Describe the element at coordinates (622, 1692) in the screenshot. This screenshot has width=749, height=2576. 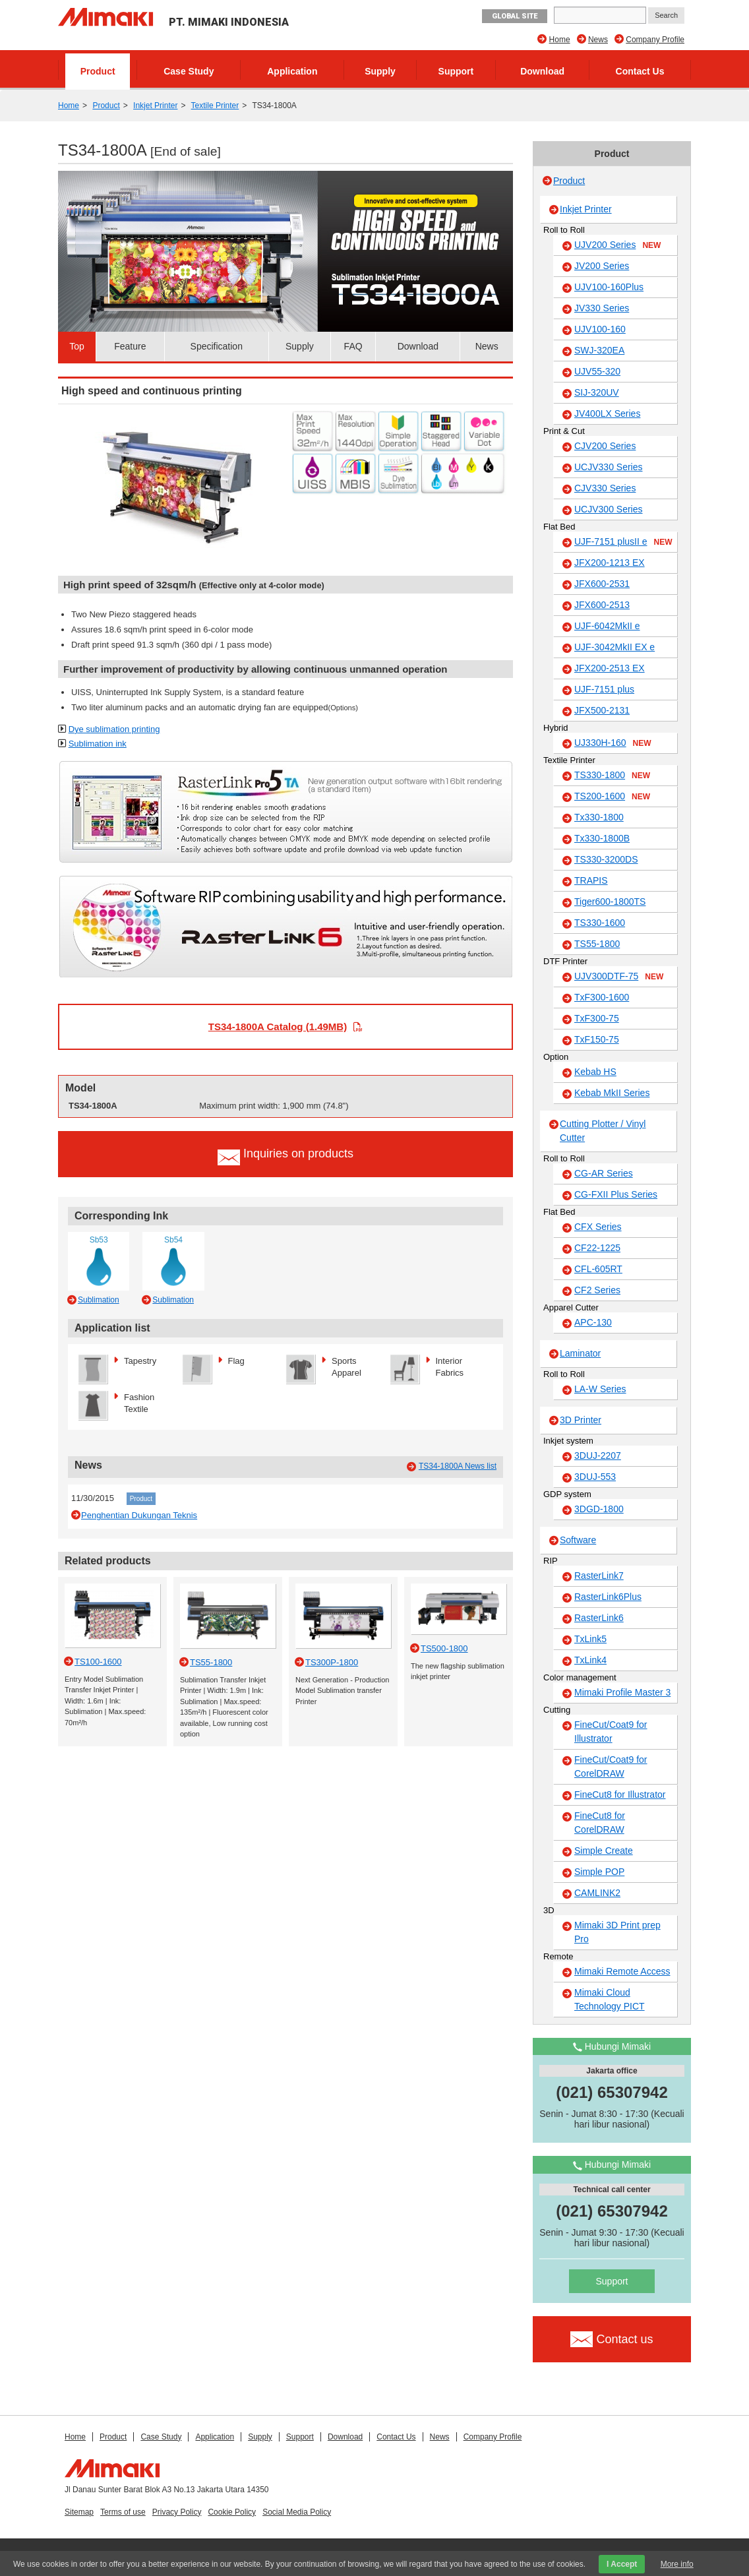
I see `Mimaki Profile Master 3` at that location.